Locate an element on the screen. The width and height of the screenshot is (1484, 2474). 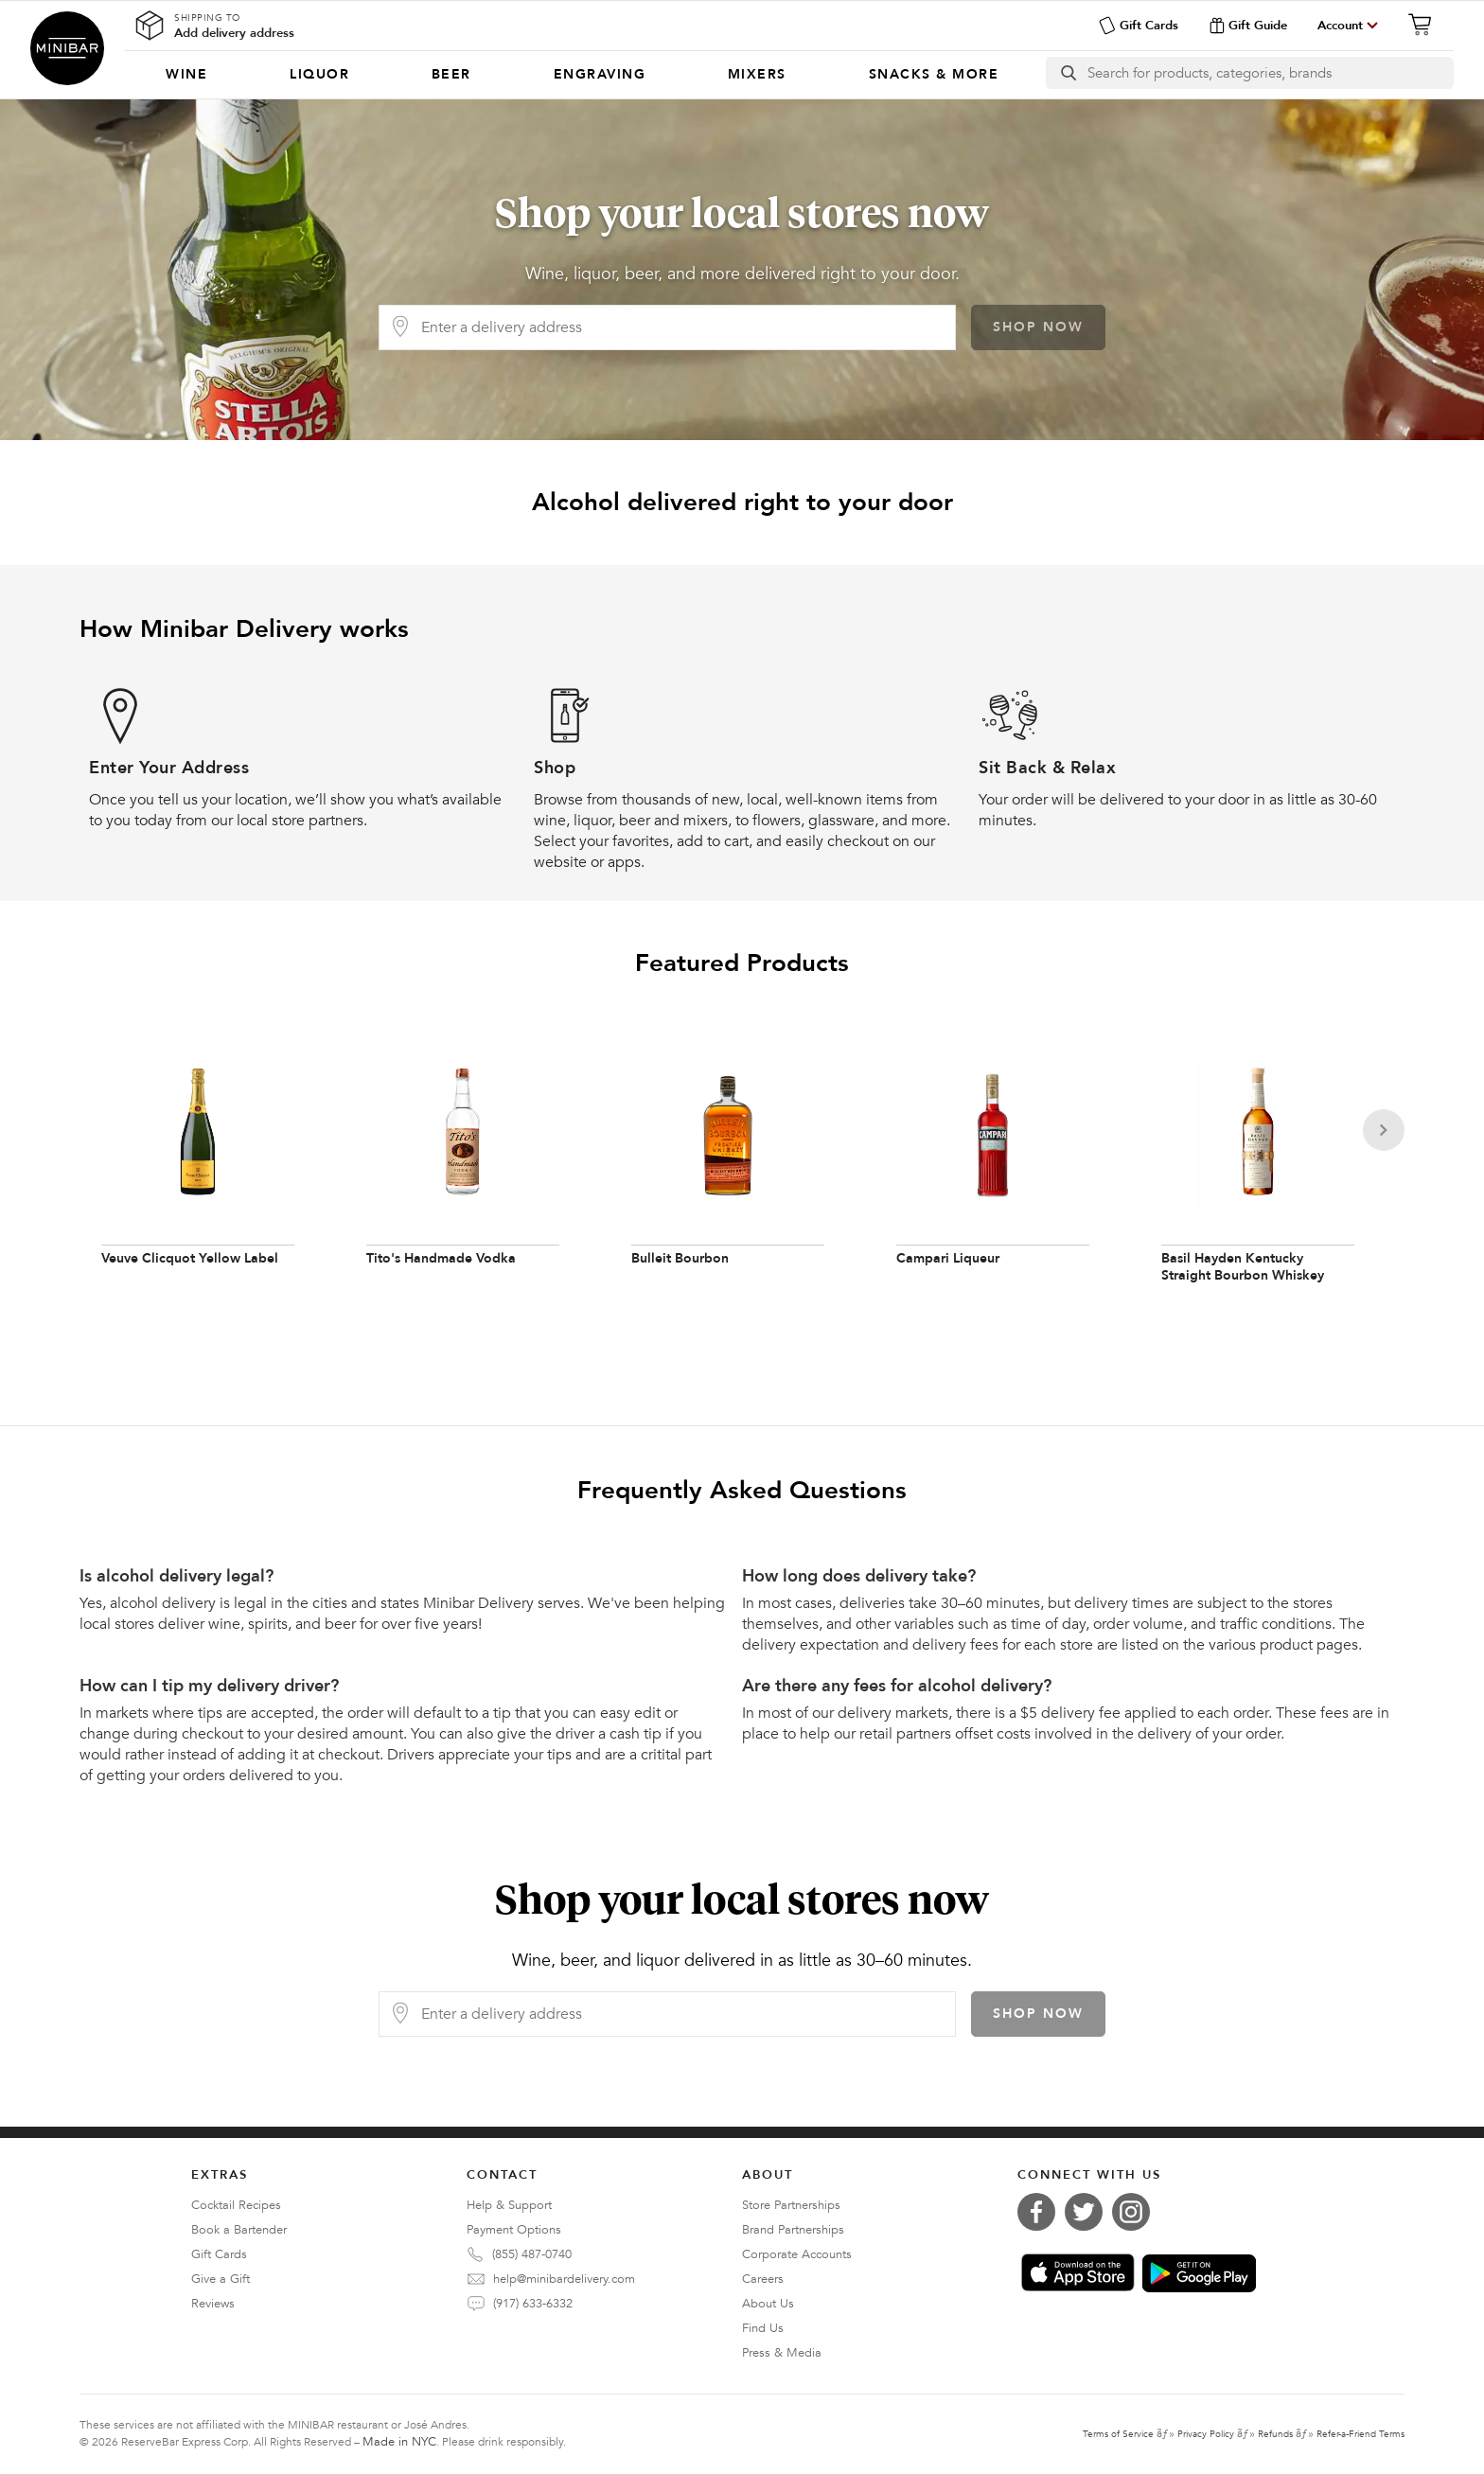
[Tito's Handmade Vodka] is located at coordinates (463, 1166).